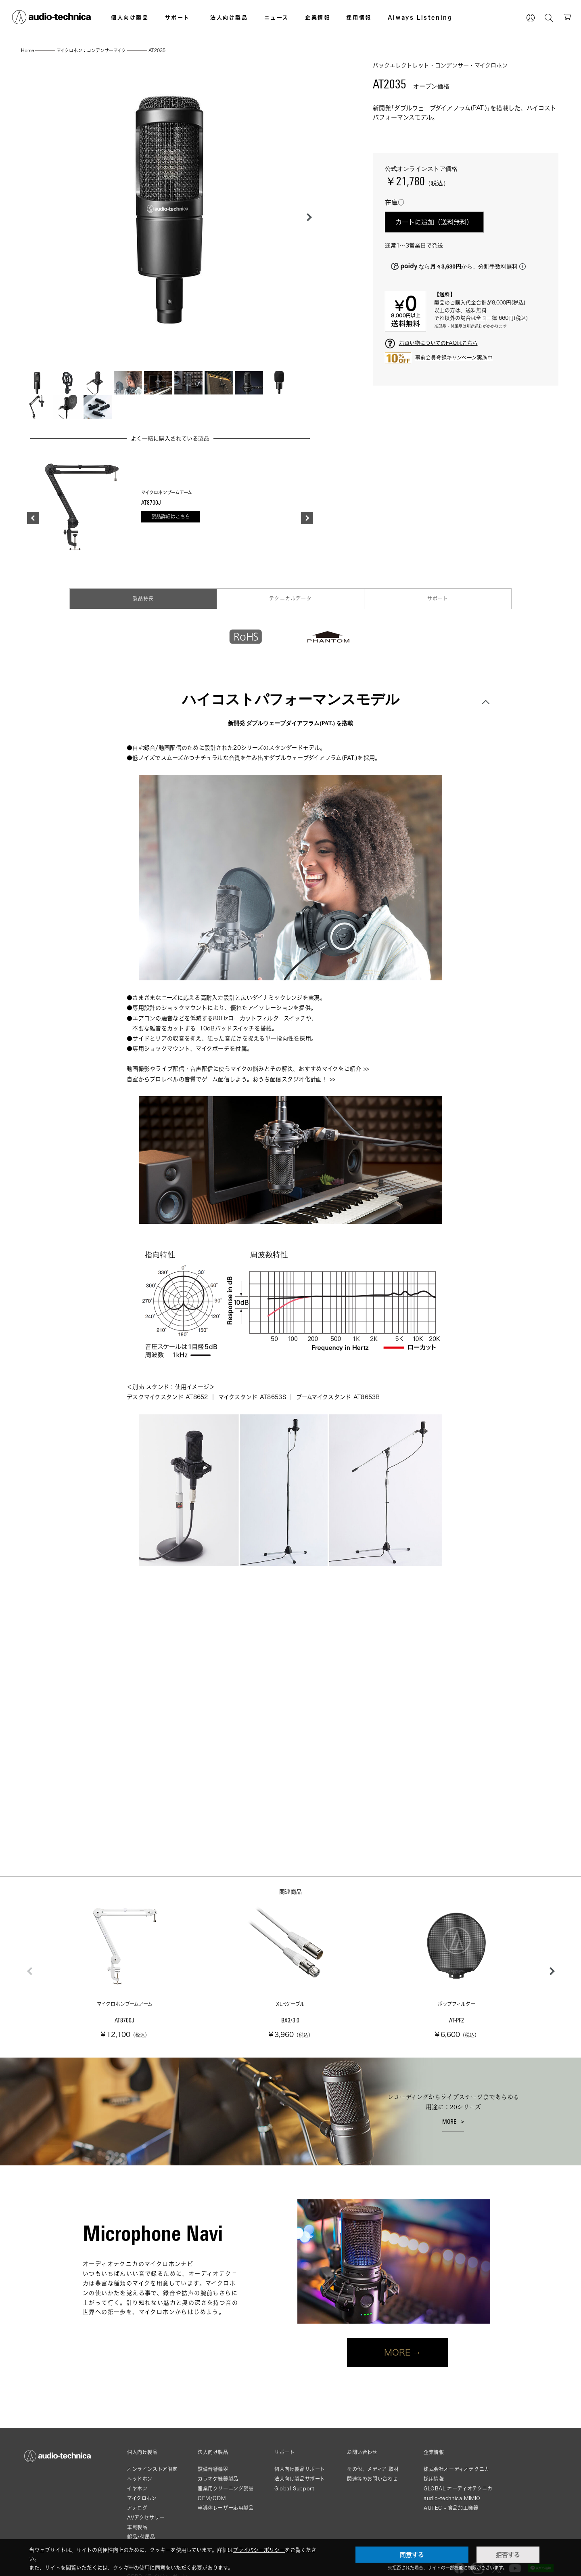  Describe the element at coordinates (226, 2508) in the screenshot. I see `半導体レーザー応用製品` at that location.